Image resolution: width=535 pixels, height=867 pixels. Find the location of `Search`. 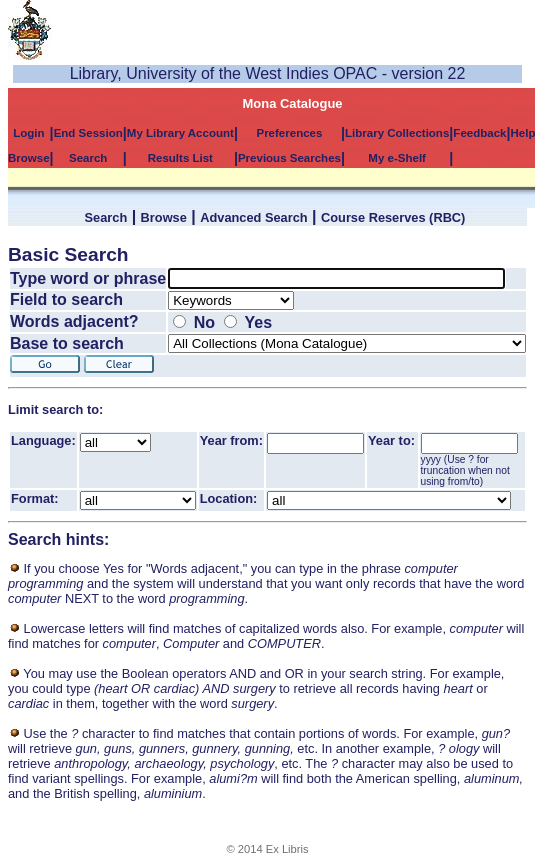

Search is located at coordinates (88, 158).